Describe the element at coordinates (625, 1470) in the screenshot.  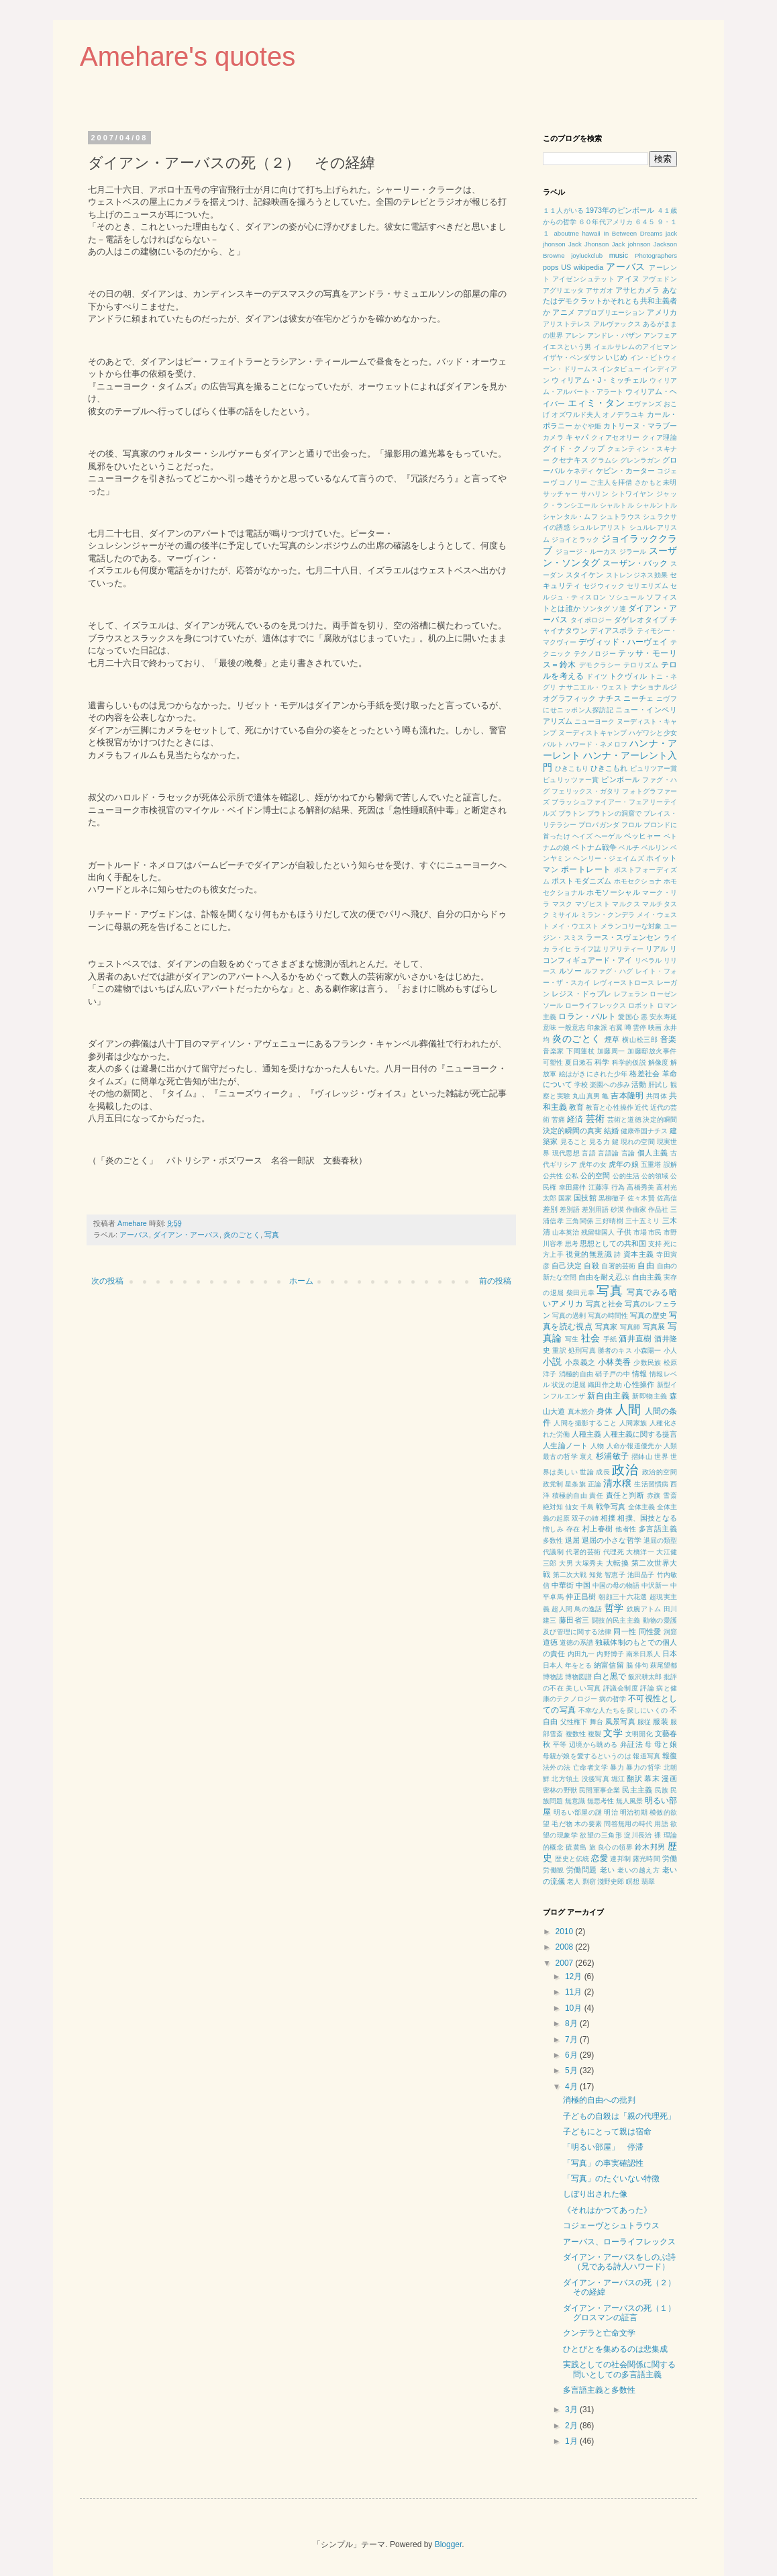
I see `政治` at that location.